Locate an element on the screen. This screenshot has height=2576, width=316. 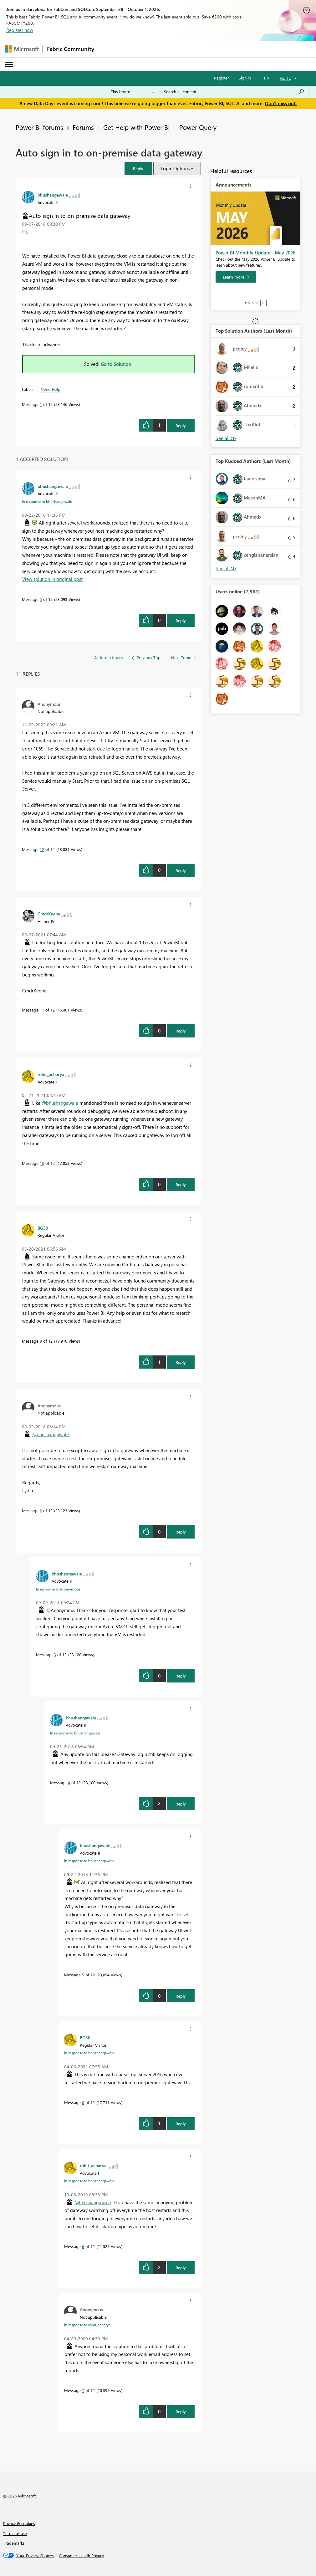
8 [Message 8 of 12] is located at coordinates (83, 2102).